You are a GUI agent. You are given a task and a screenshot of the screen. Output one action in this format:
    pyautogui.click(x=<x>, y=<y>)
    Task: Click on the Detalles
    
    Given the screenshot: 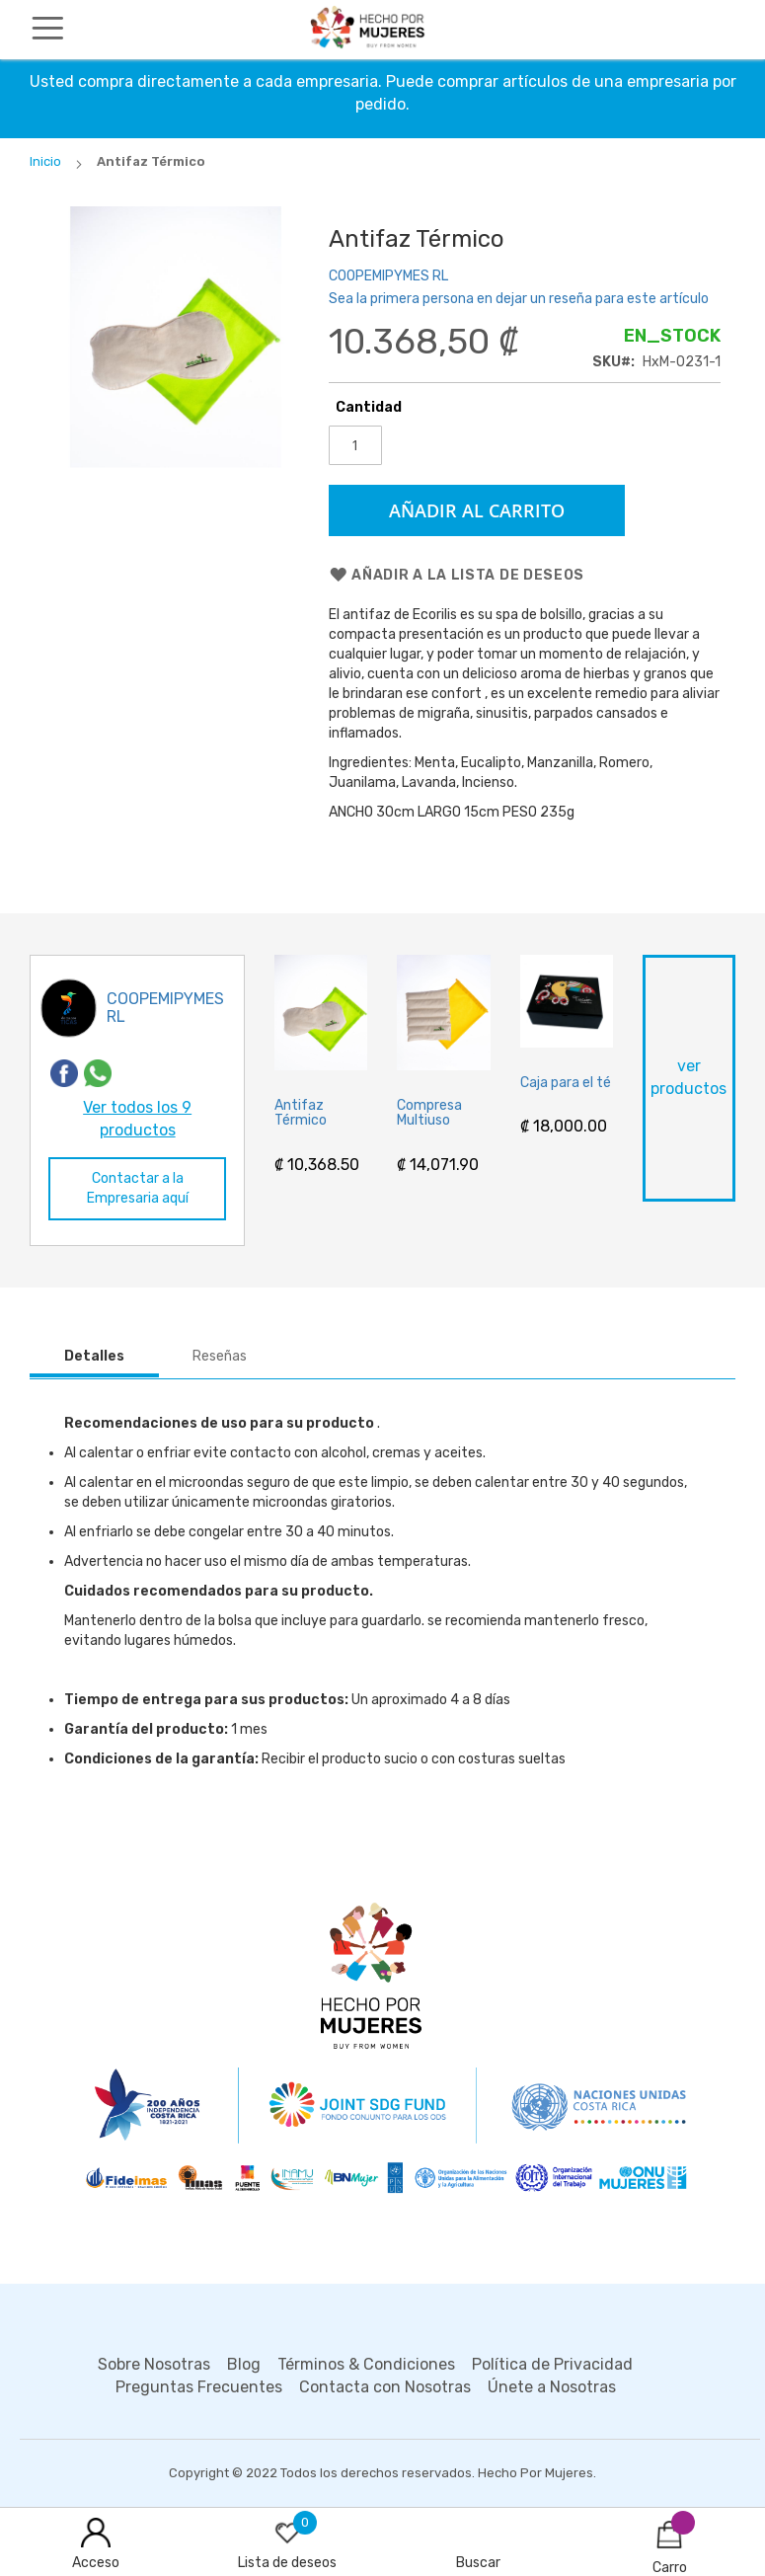 What is the action you would take?
    pyautogui.click(x=94, y=1356)
    